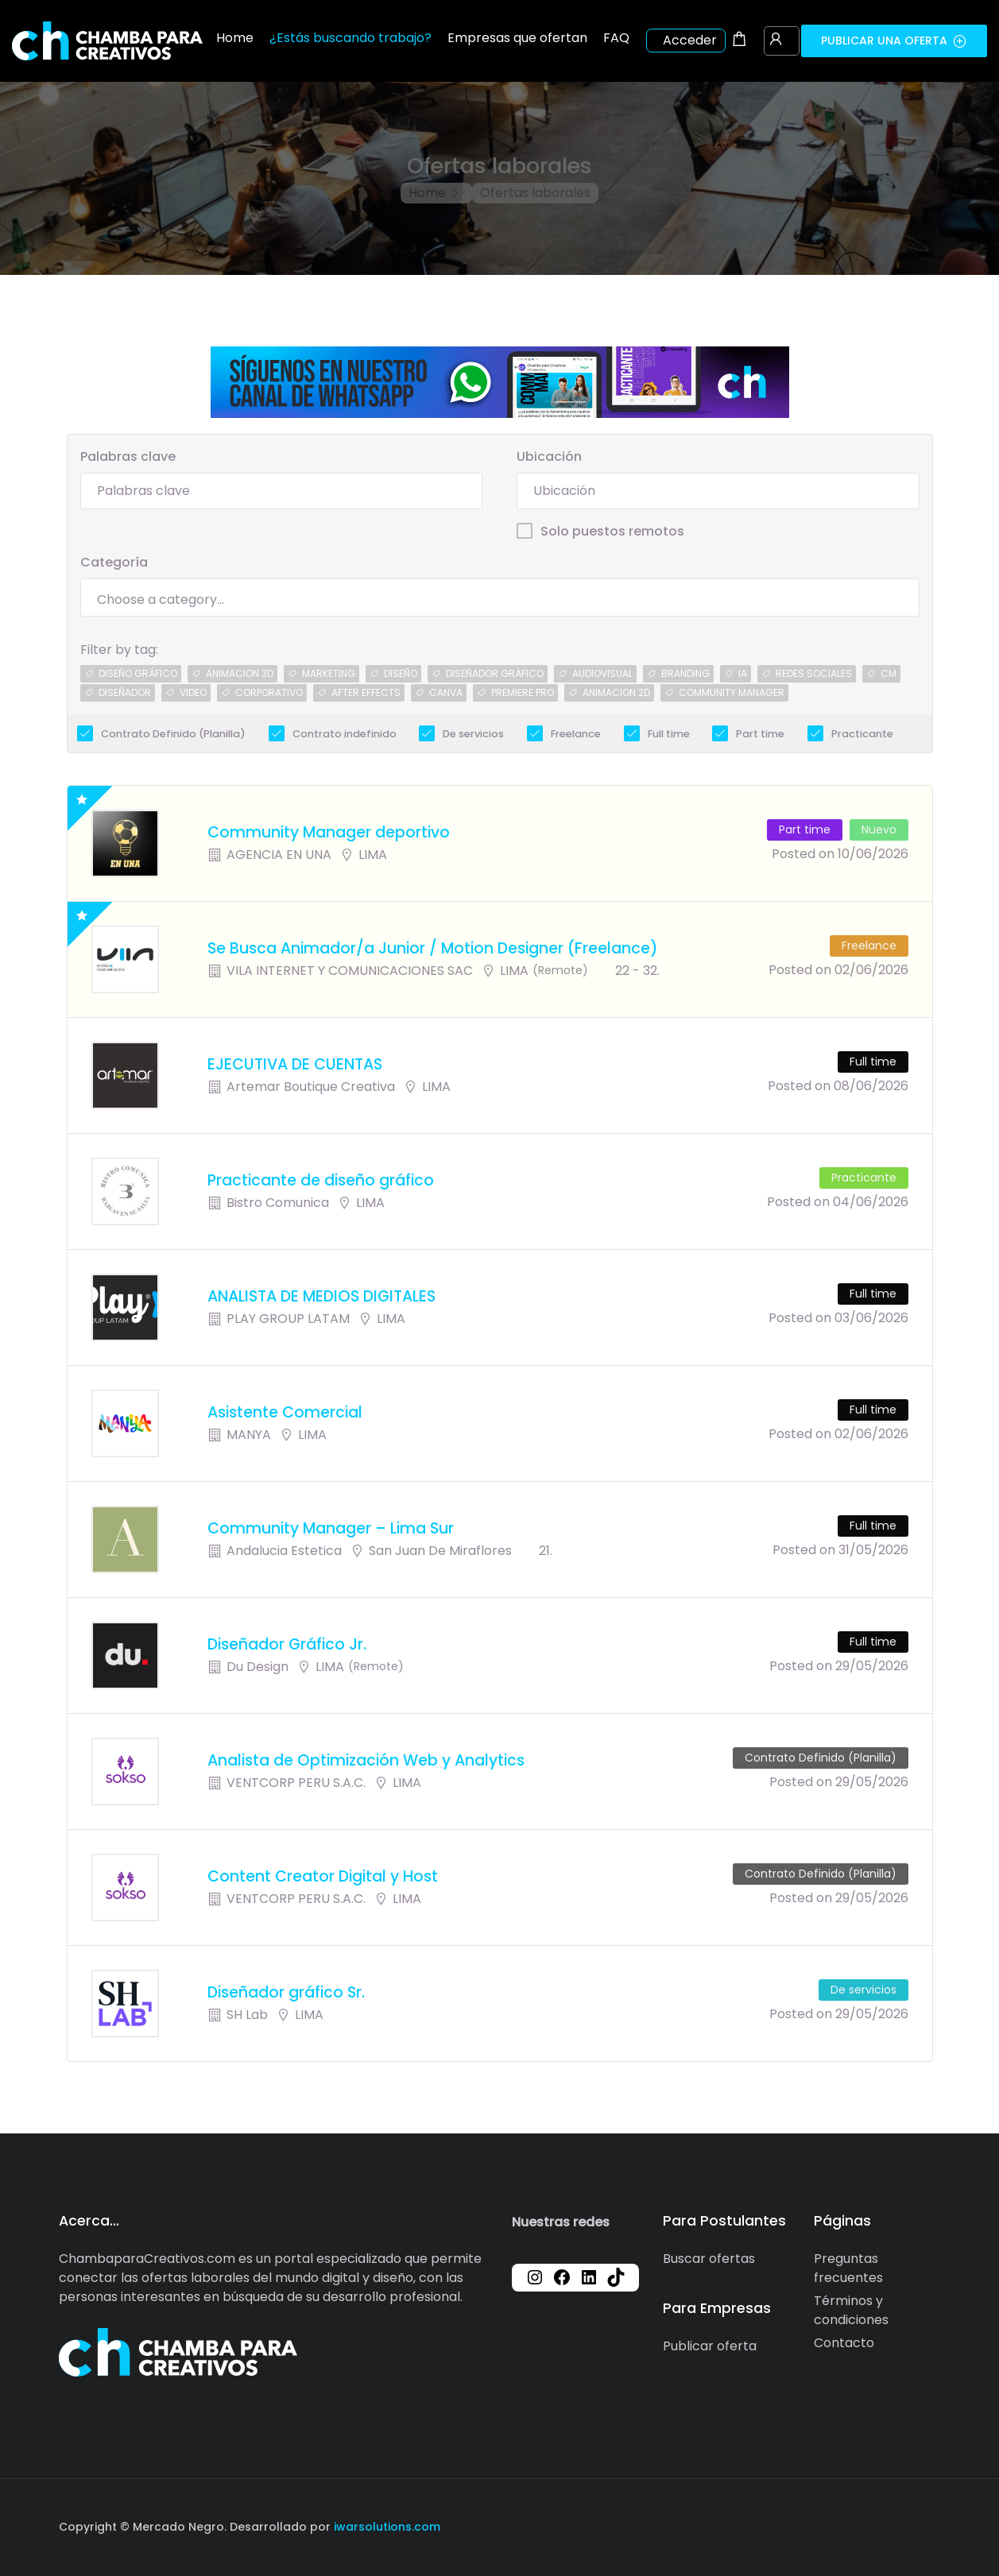  I want to click on [combobox], so click(500, 597).